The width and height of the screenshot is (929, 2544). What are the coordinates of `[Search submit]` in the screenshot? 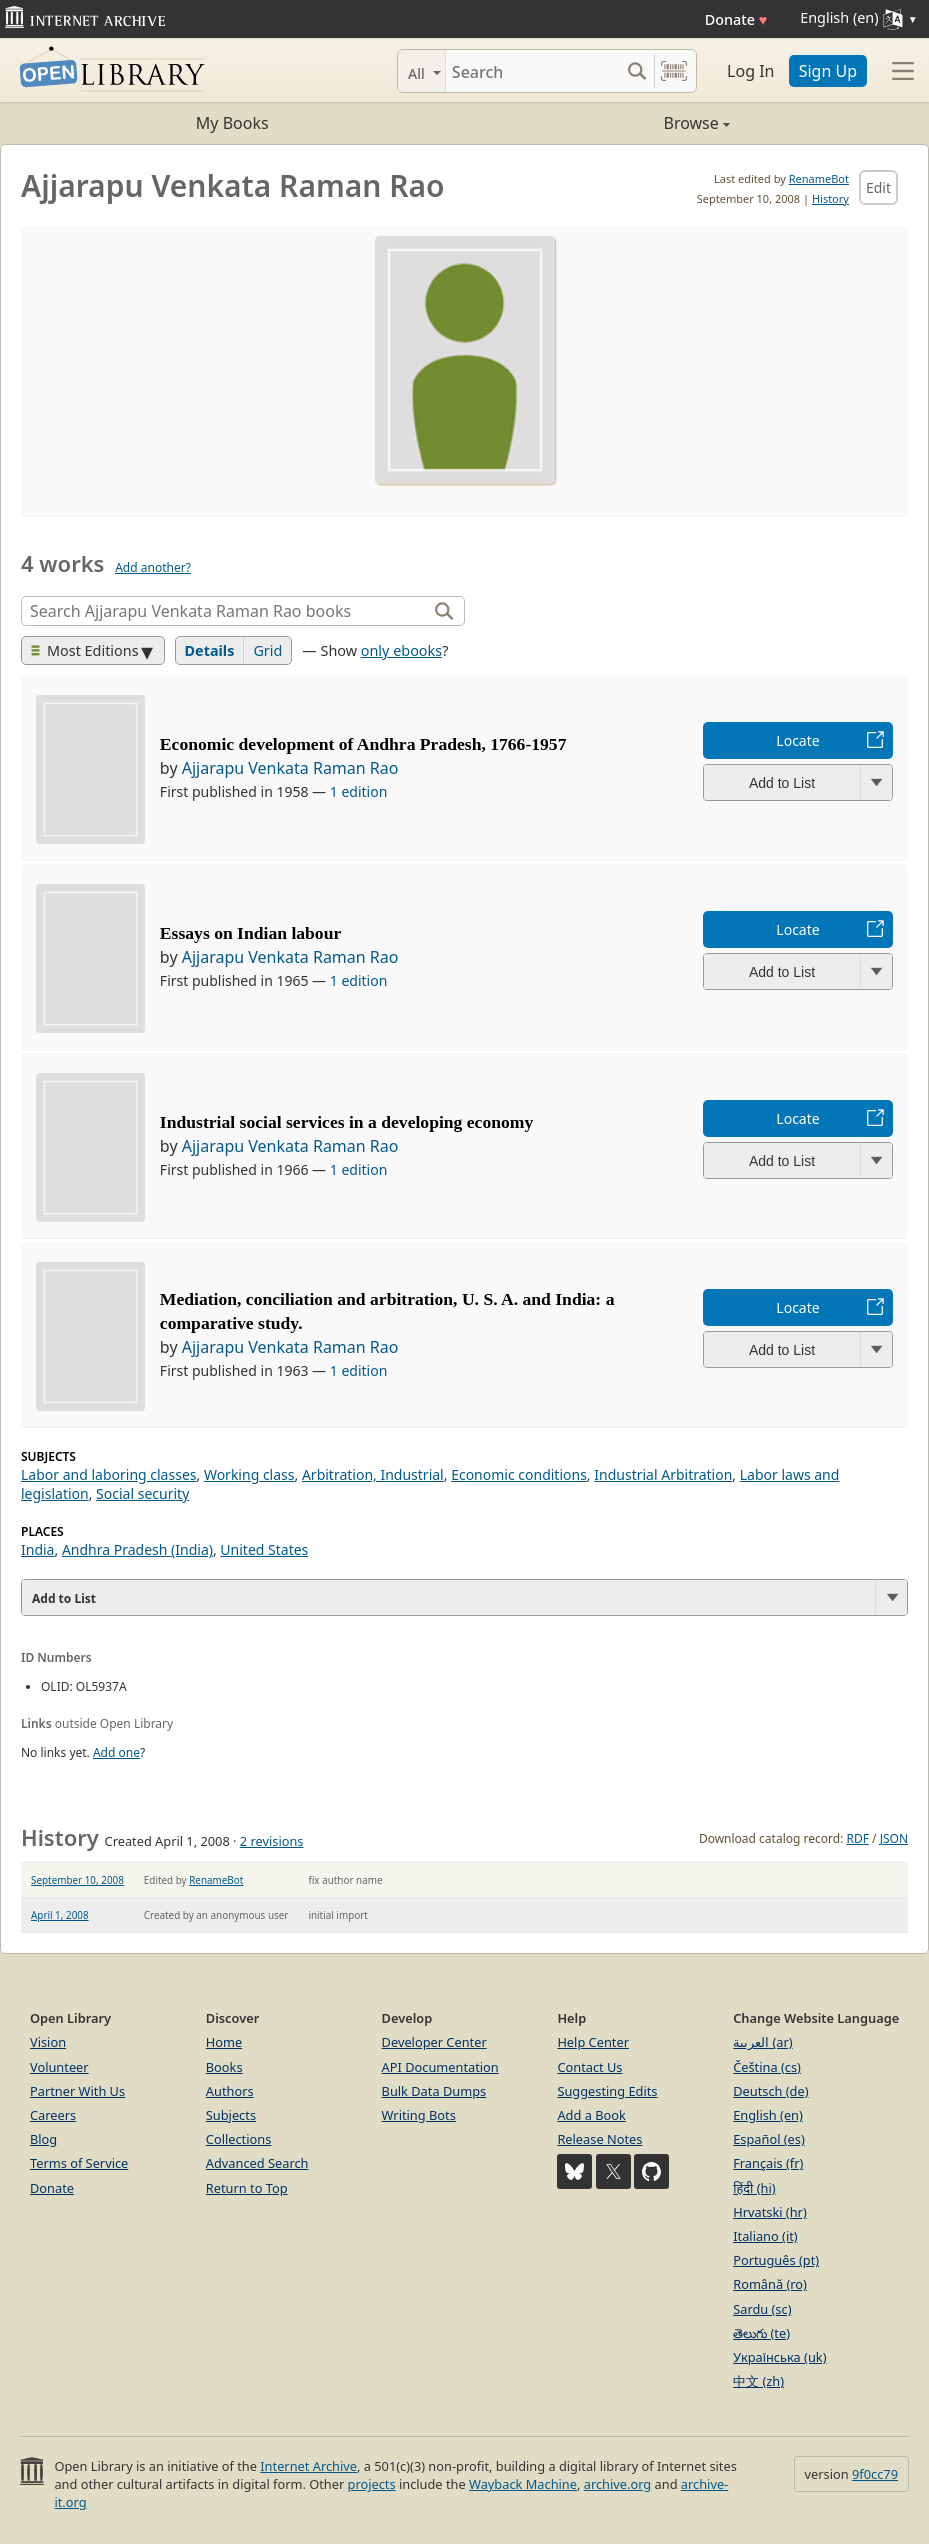 It's located at (636, 71).